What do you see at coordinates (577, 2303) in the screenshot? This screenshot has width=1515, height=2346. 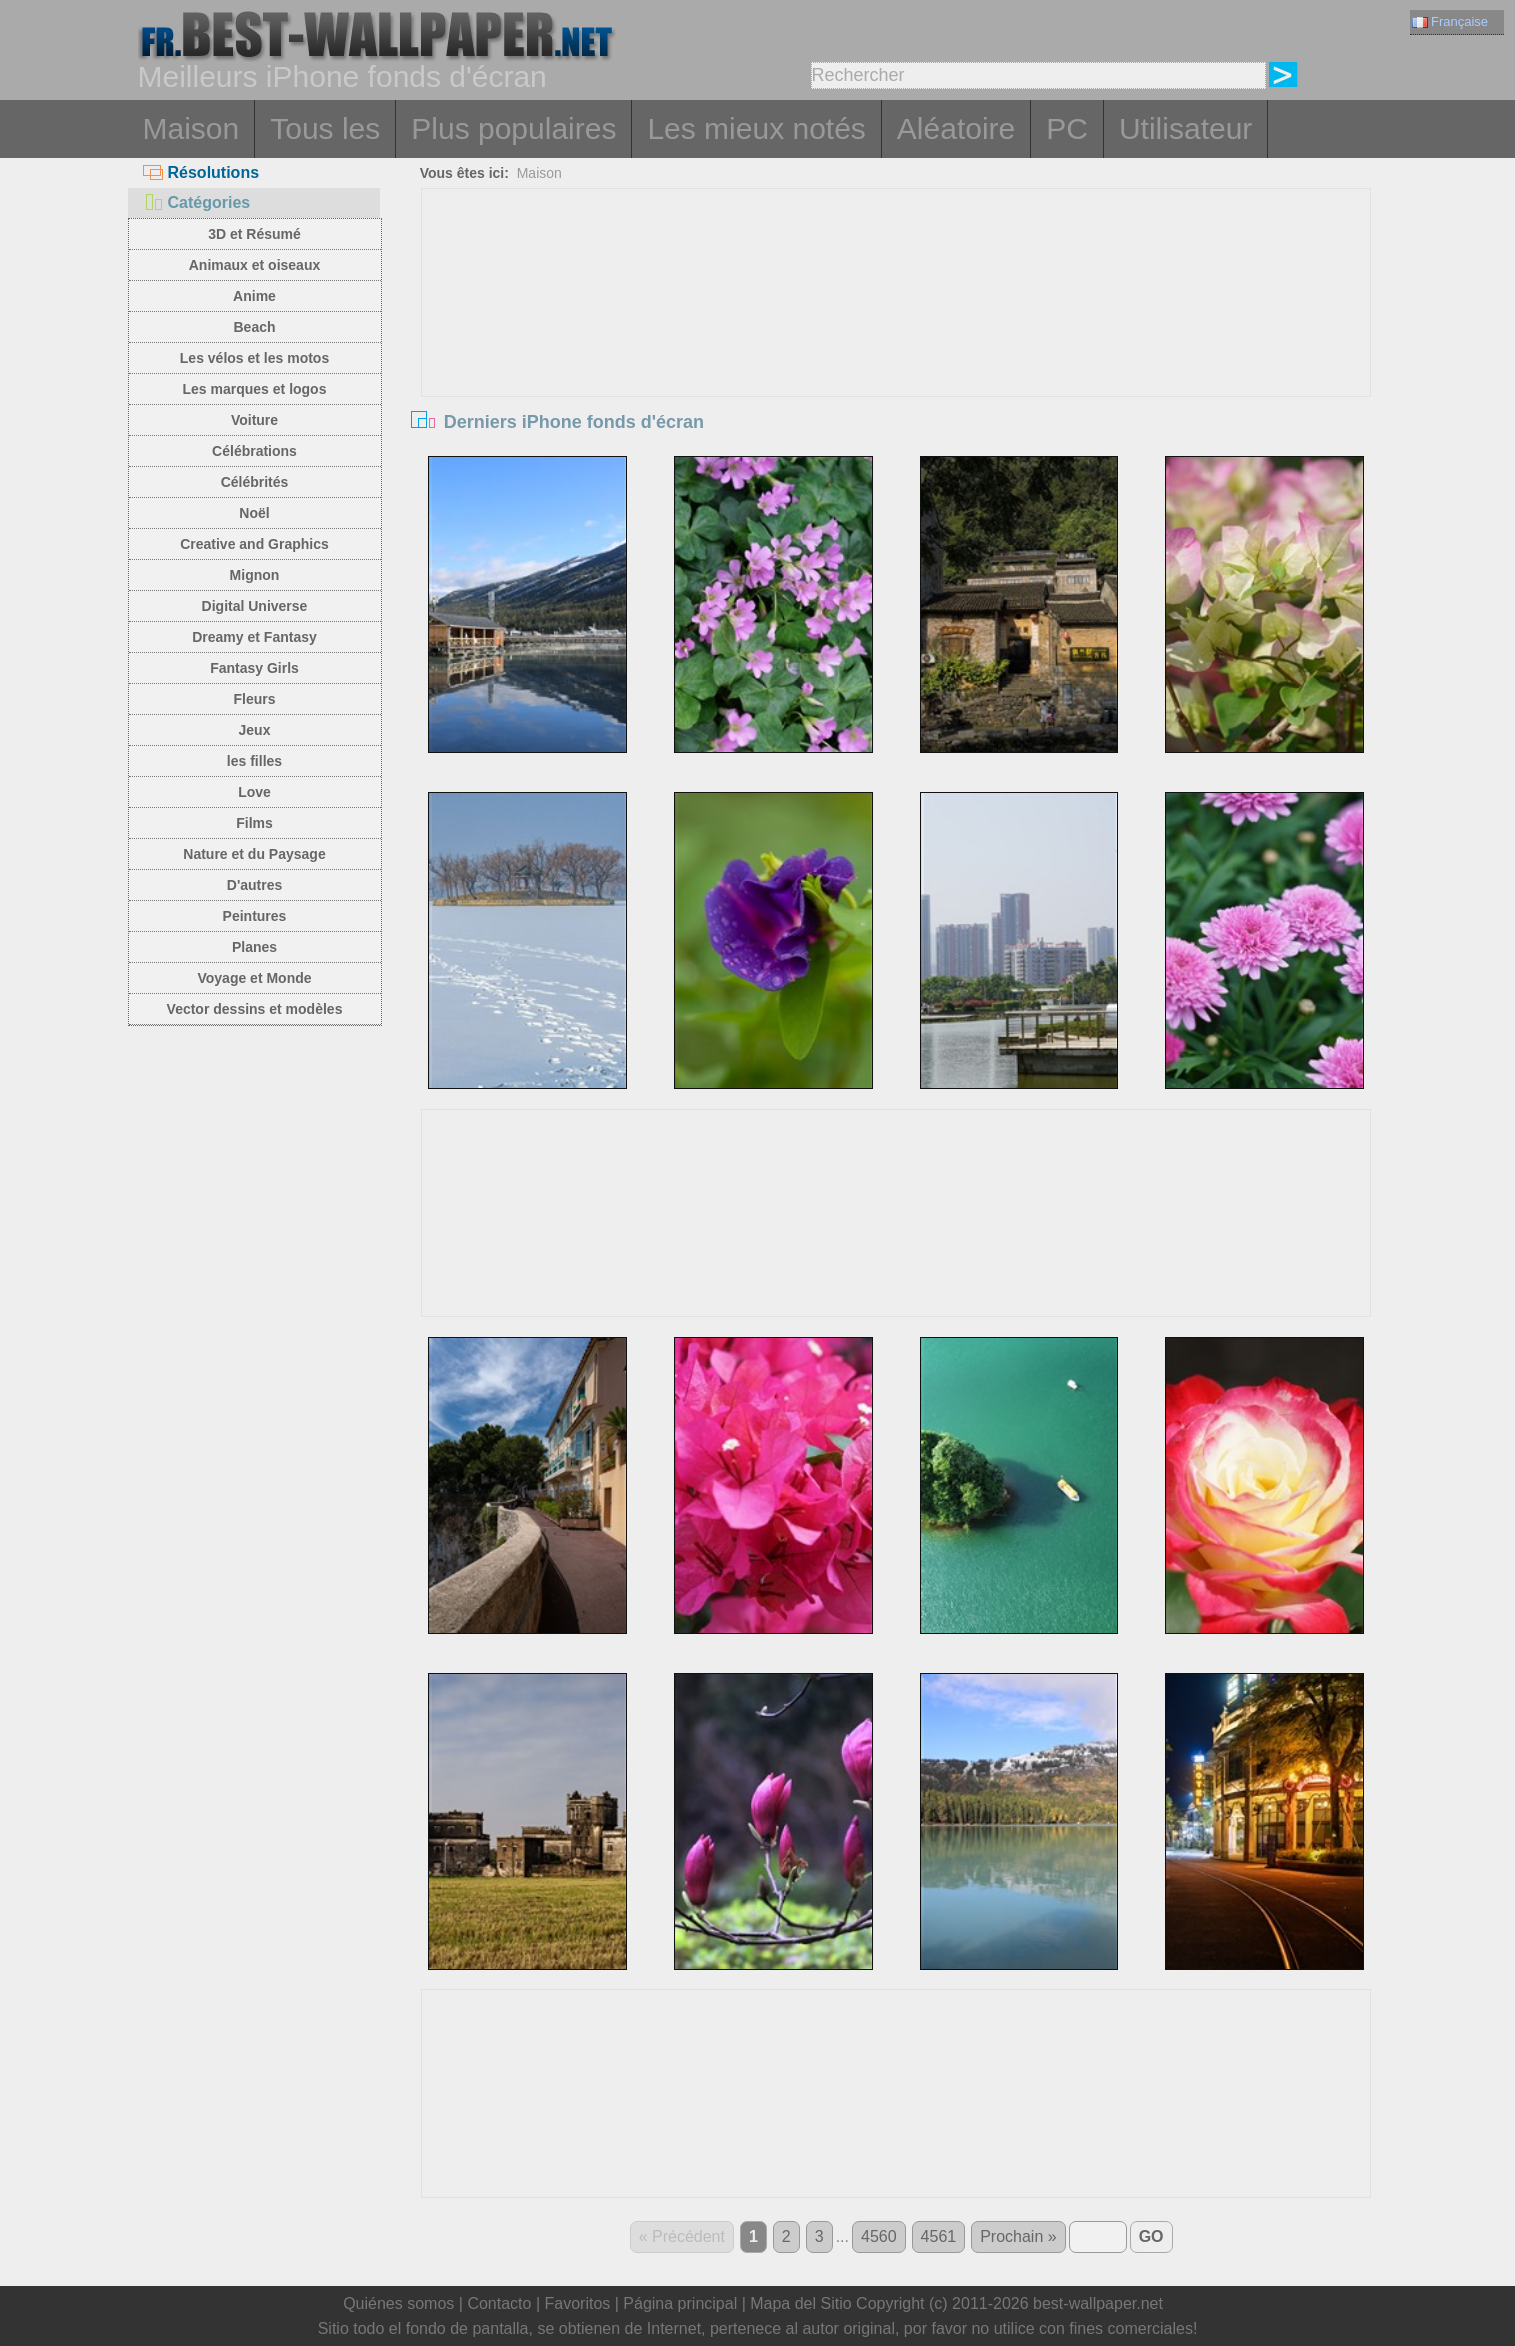 I see `Favoritos` at bounding box center [577, 2303].